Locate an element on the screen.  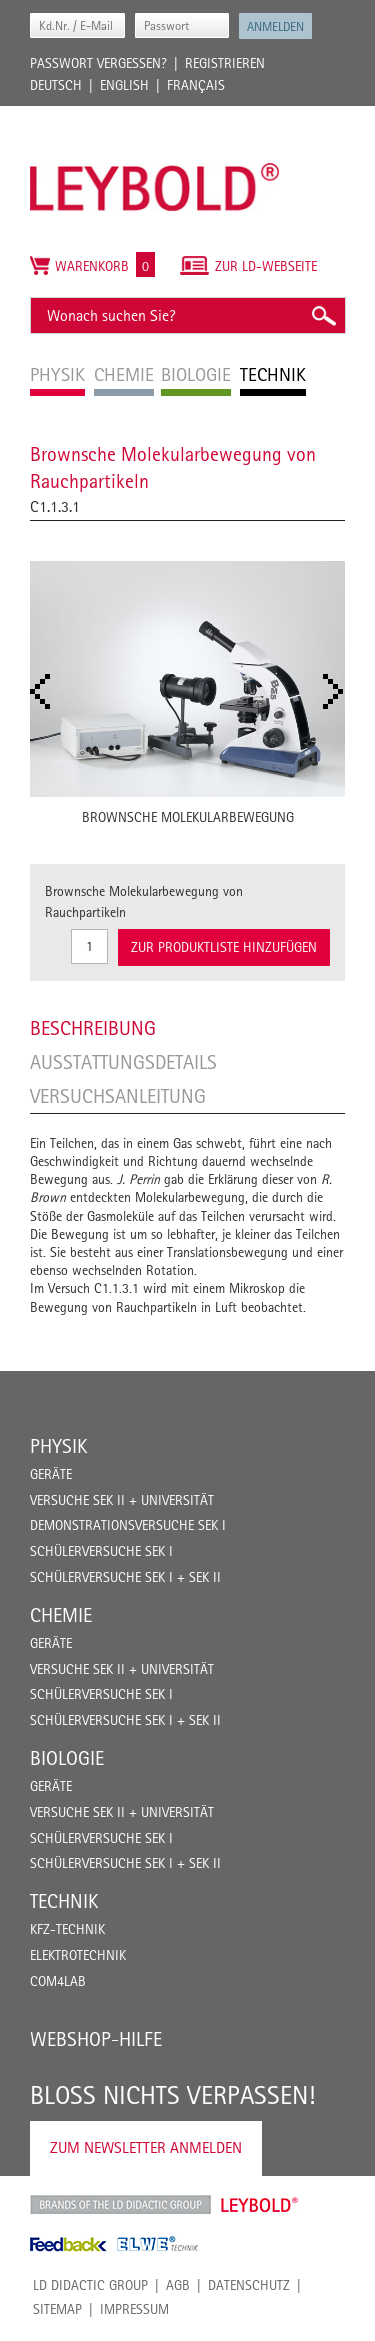
Deutsch is located at coordinates (56, 85).